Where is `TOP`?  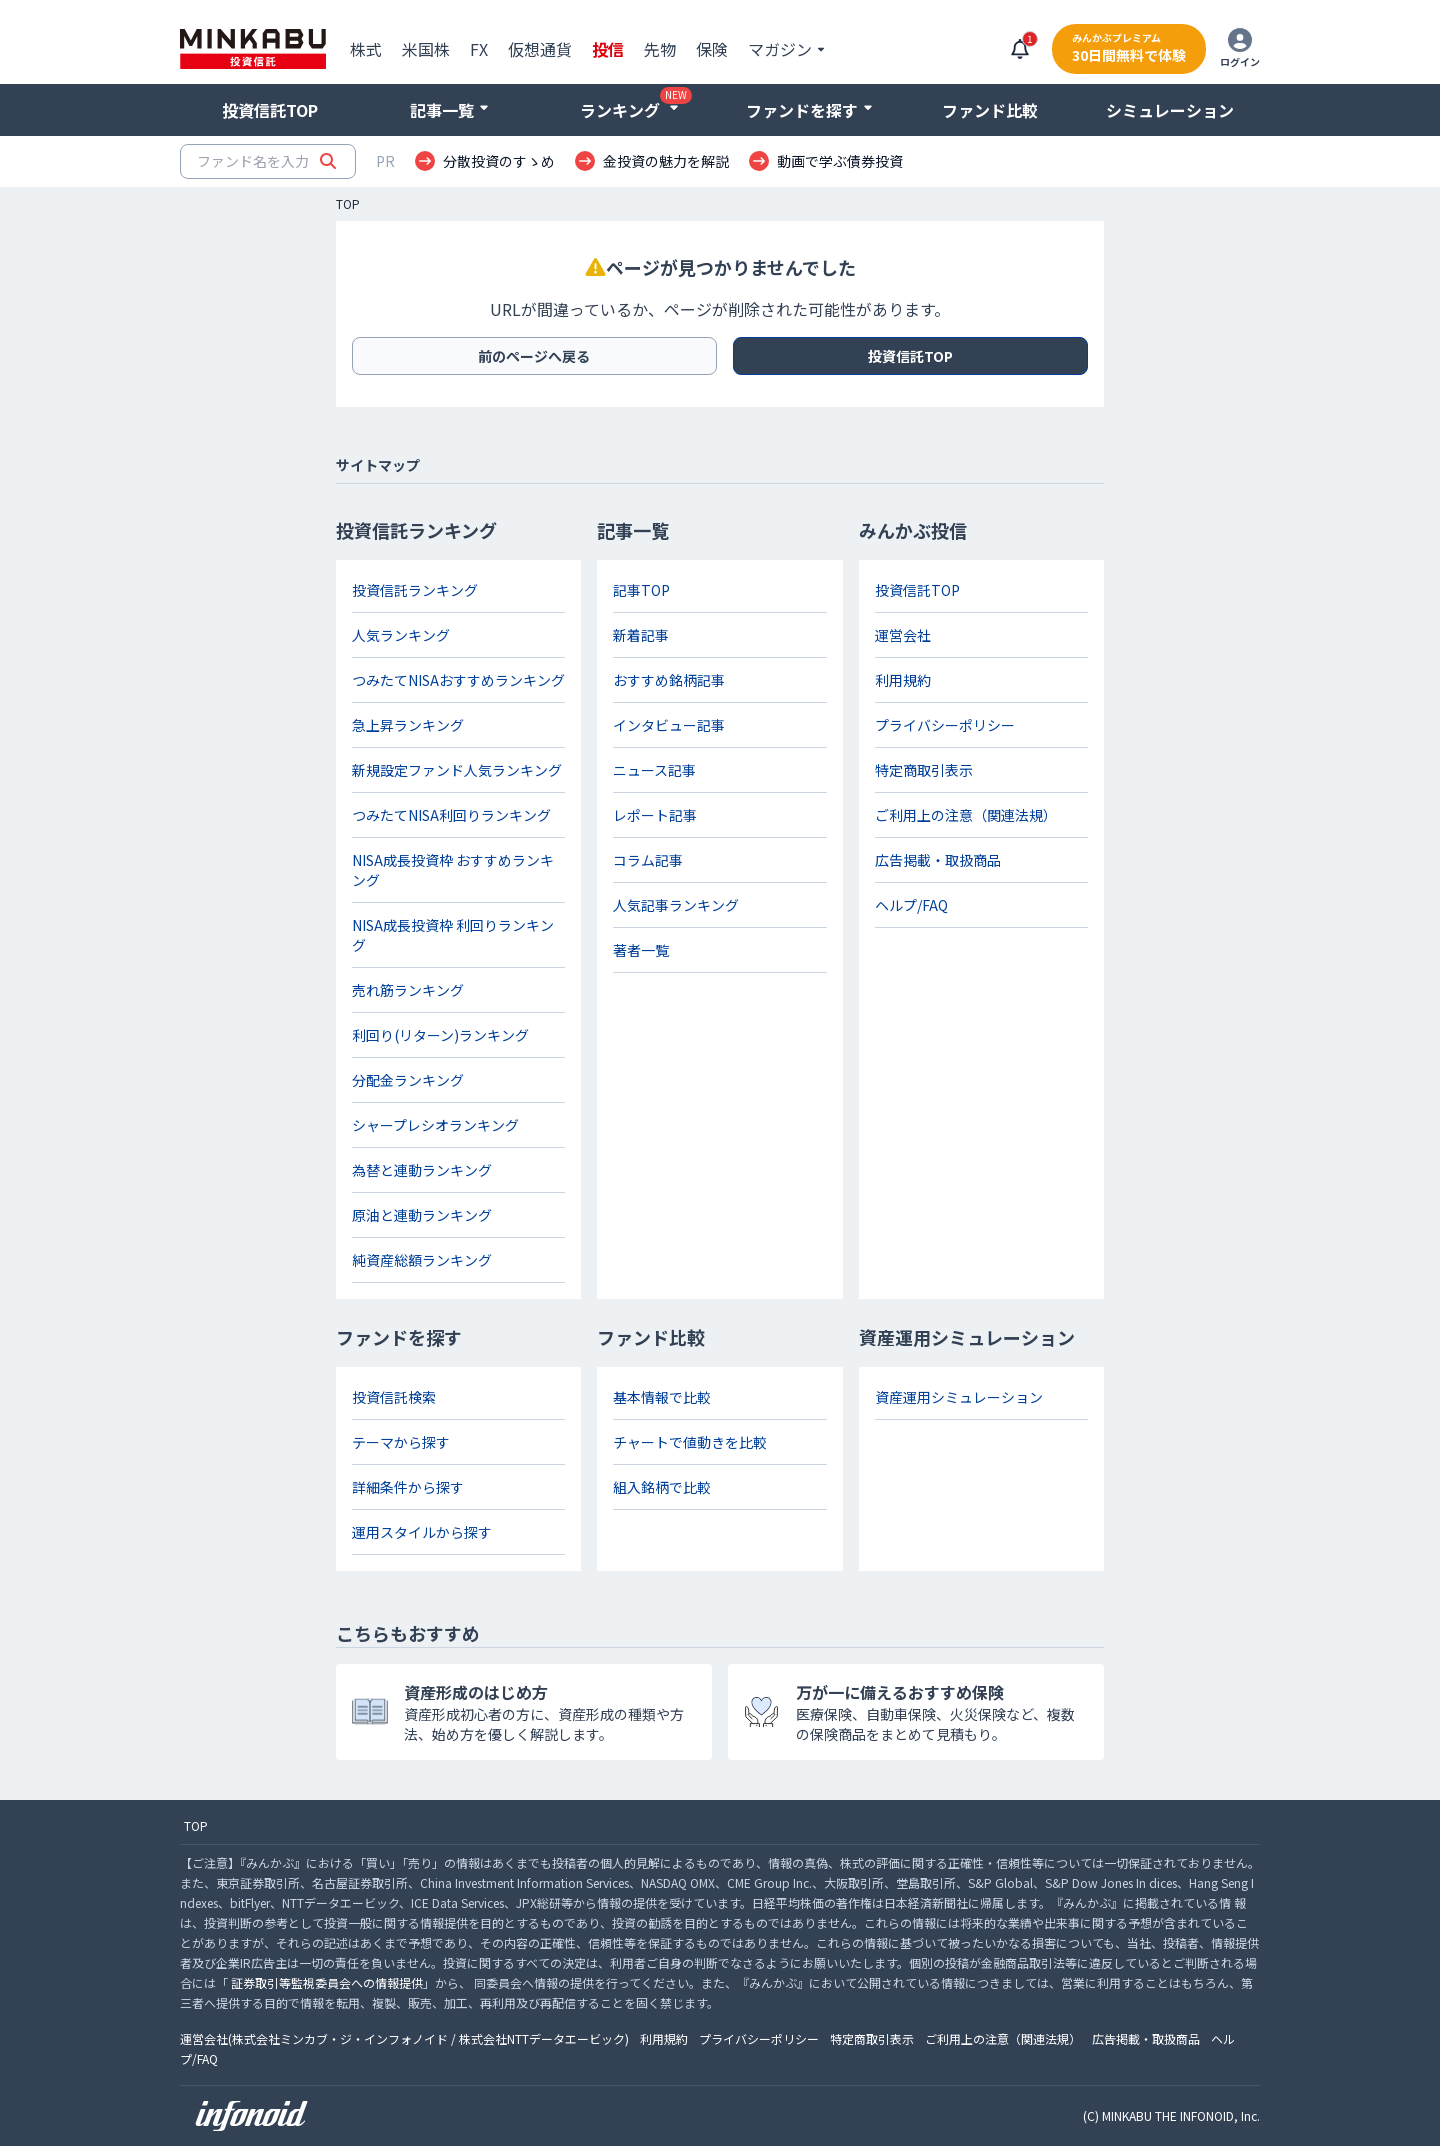
TOP is located at coordinates (348, 204).